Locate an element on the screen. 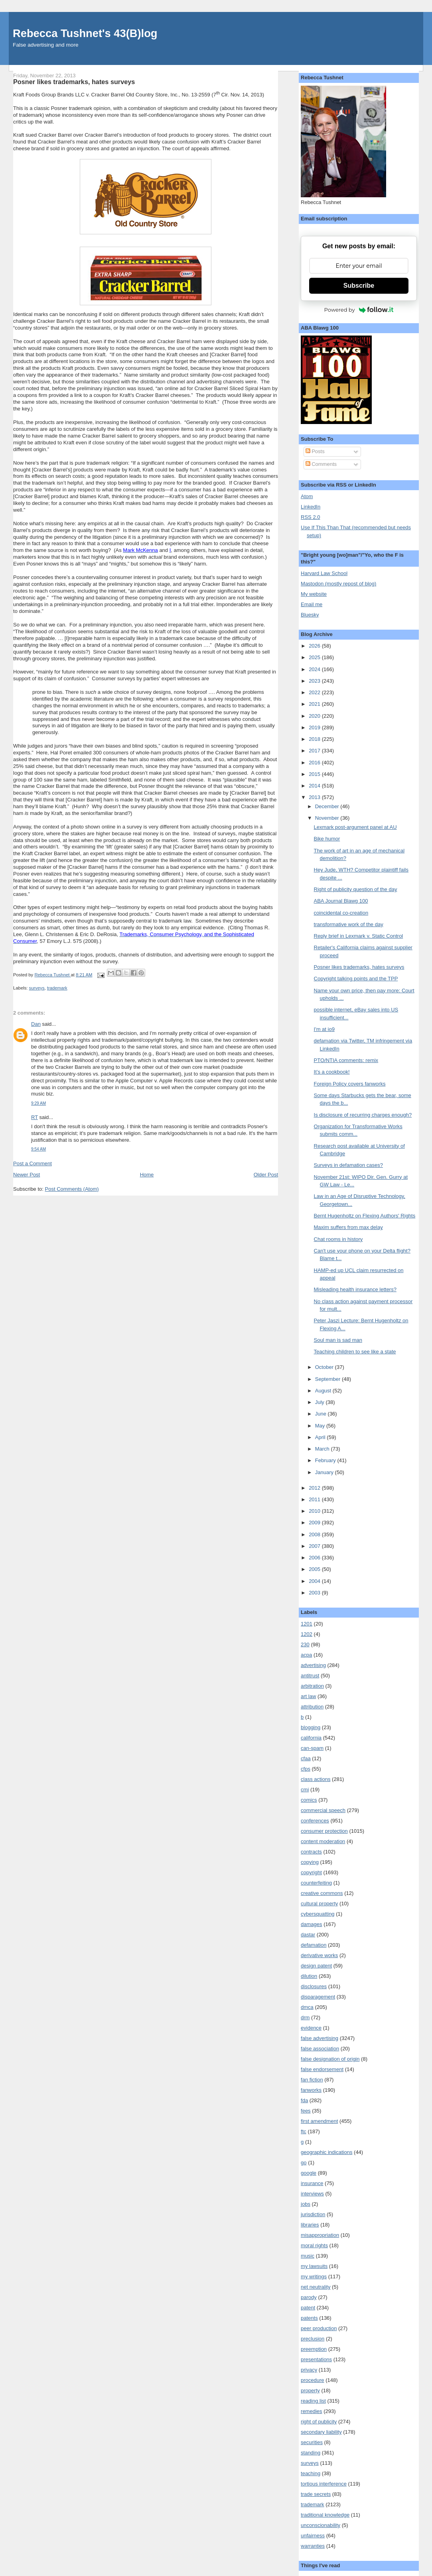 This screenshot has height=2576, width=432. attribution is located at coordinates (312, 1707).